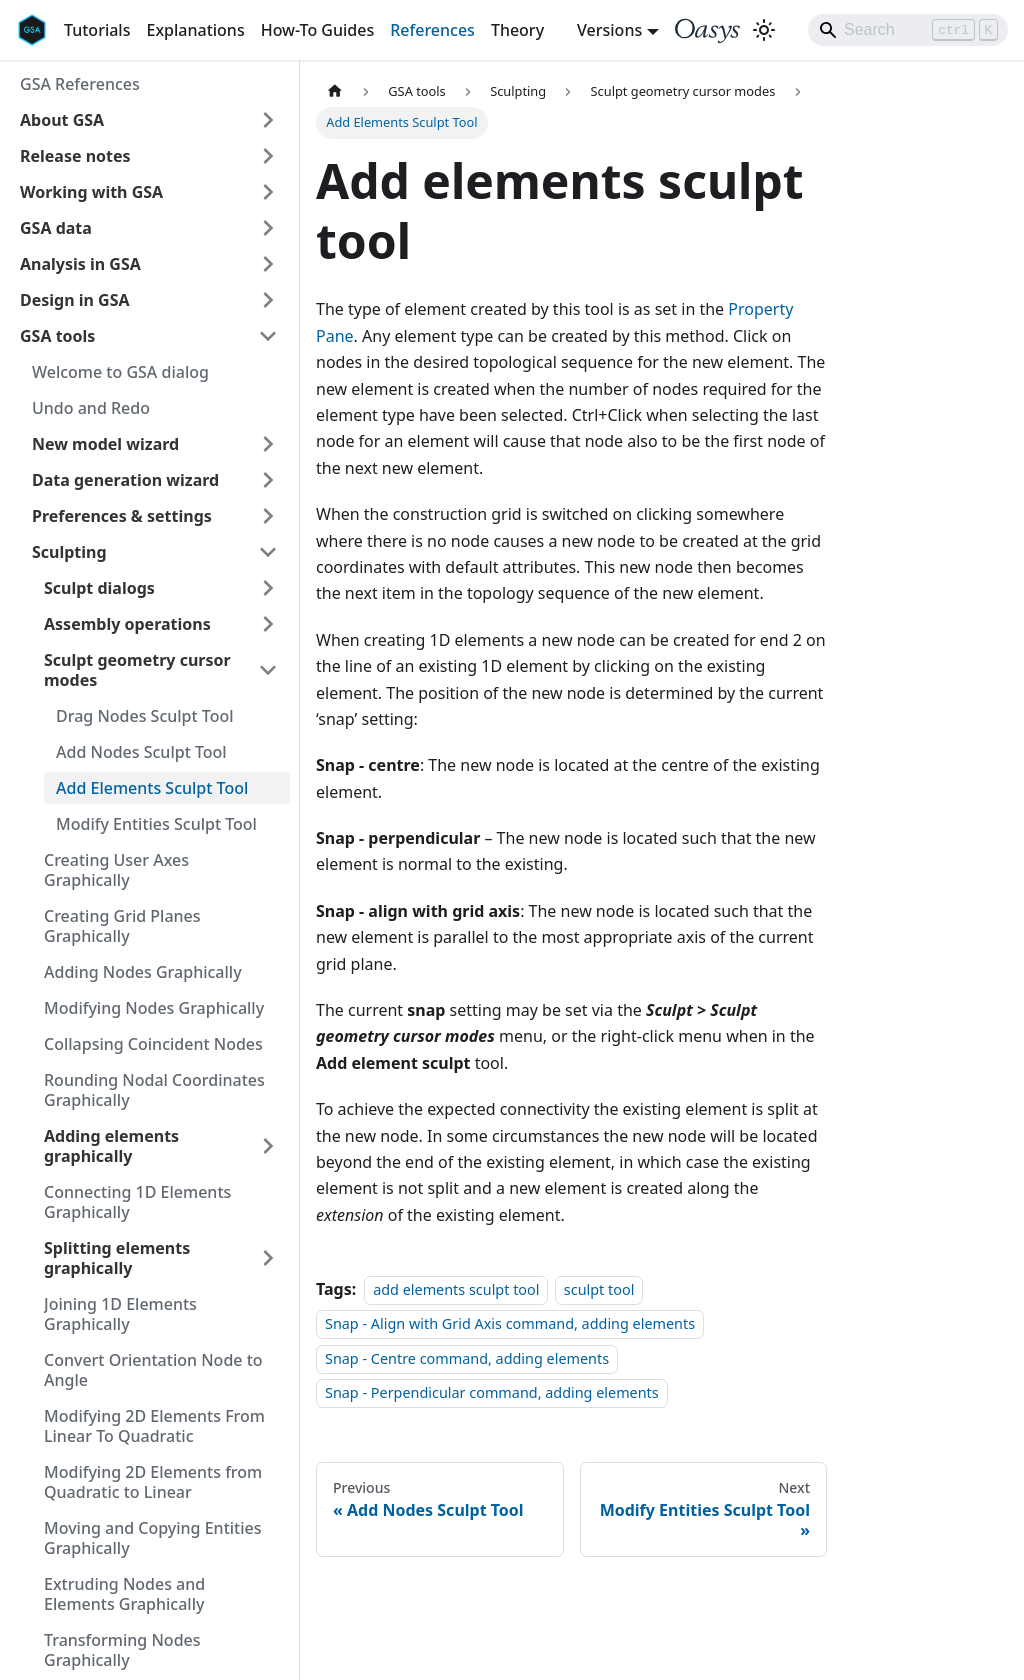 This screenshot has width=1024, height=1680. Describe the element at coordinates (764, 30) in the screenshot. I see `[Switch between dark and light mode (currently light mode)]` at that location.